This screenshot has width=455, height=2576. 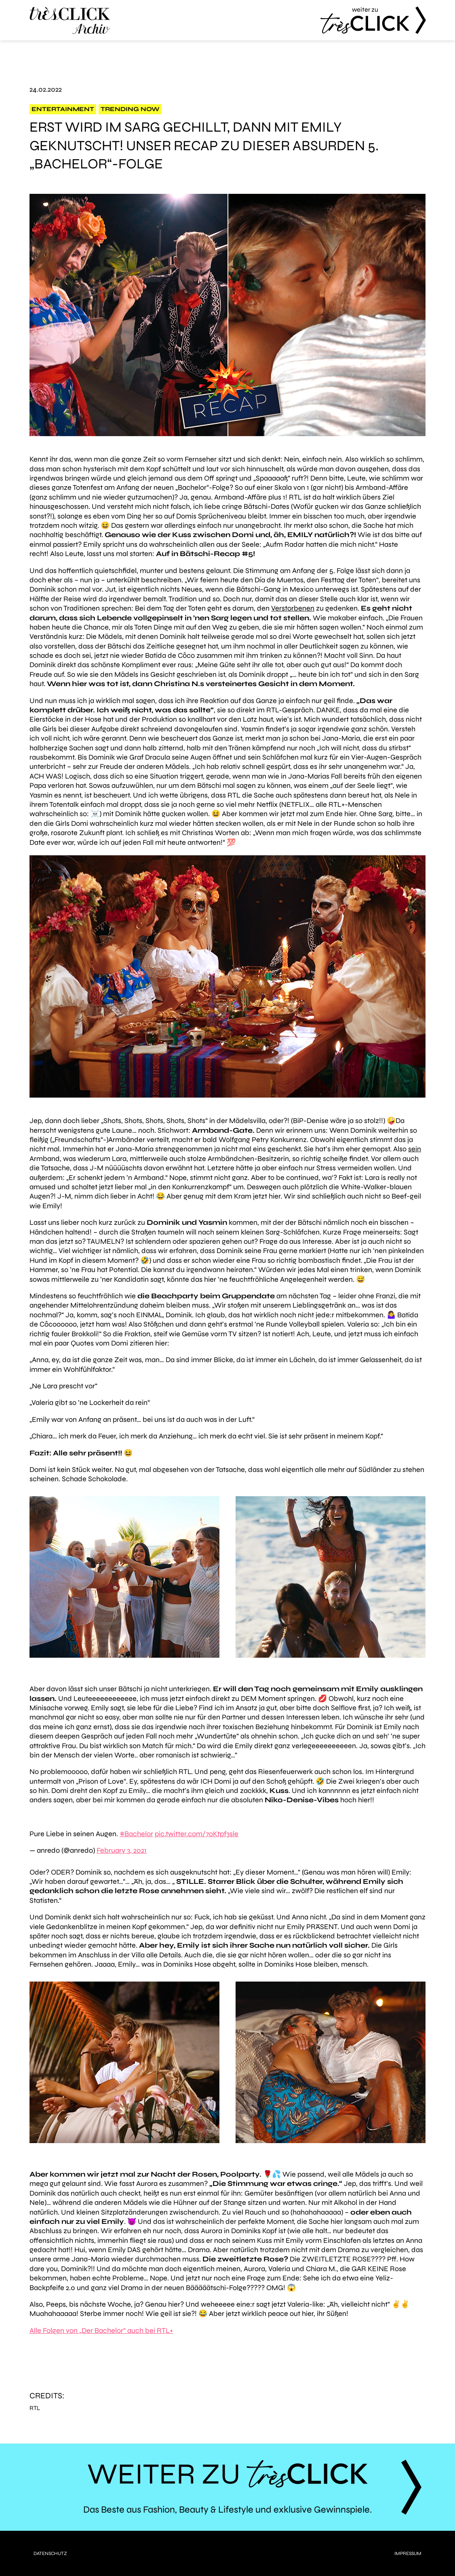 What do you see at coordinates (196, 1833) in the screenshot?
I see `pic.twitter.com/7oKtpf3sle` at bounding box center [196, 1833].